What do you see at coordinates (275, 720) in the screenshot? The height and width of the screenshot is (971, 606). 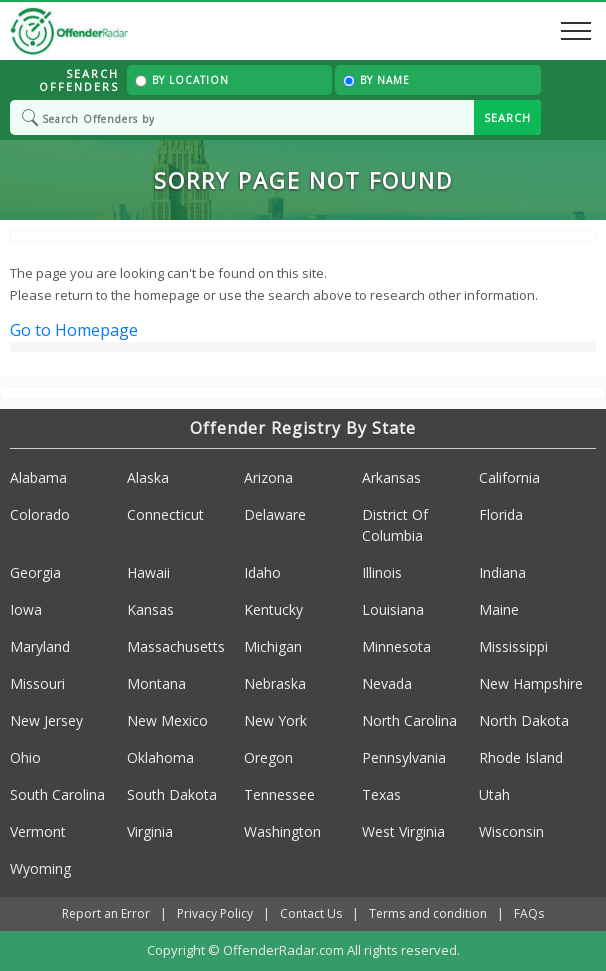 I see `New York` at bounding box center [275, 720].